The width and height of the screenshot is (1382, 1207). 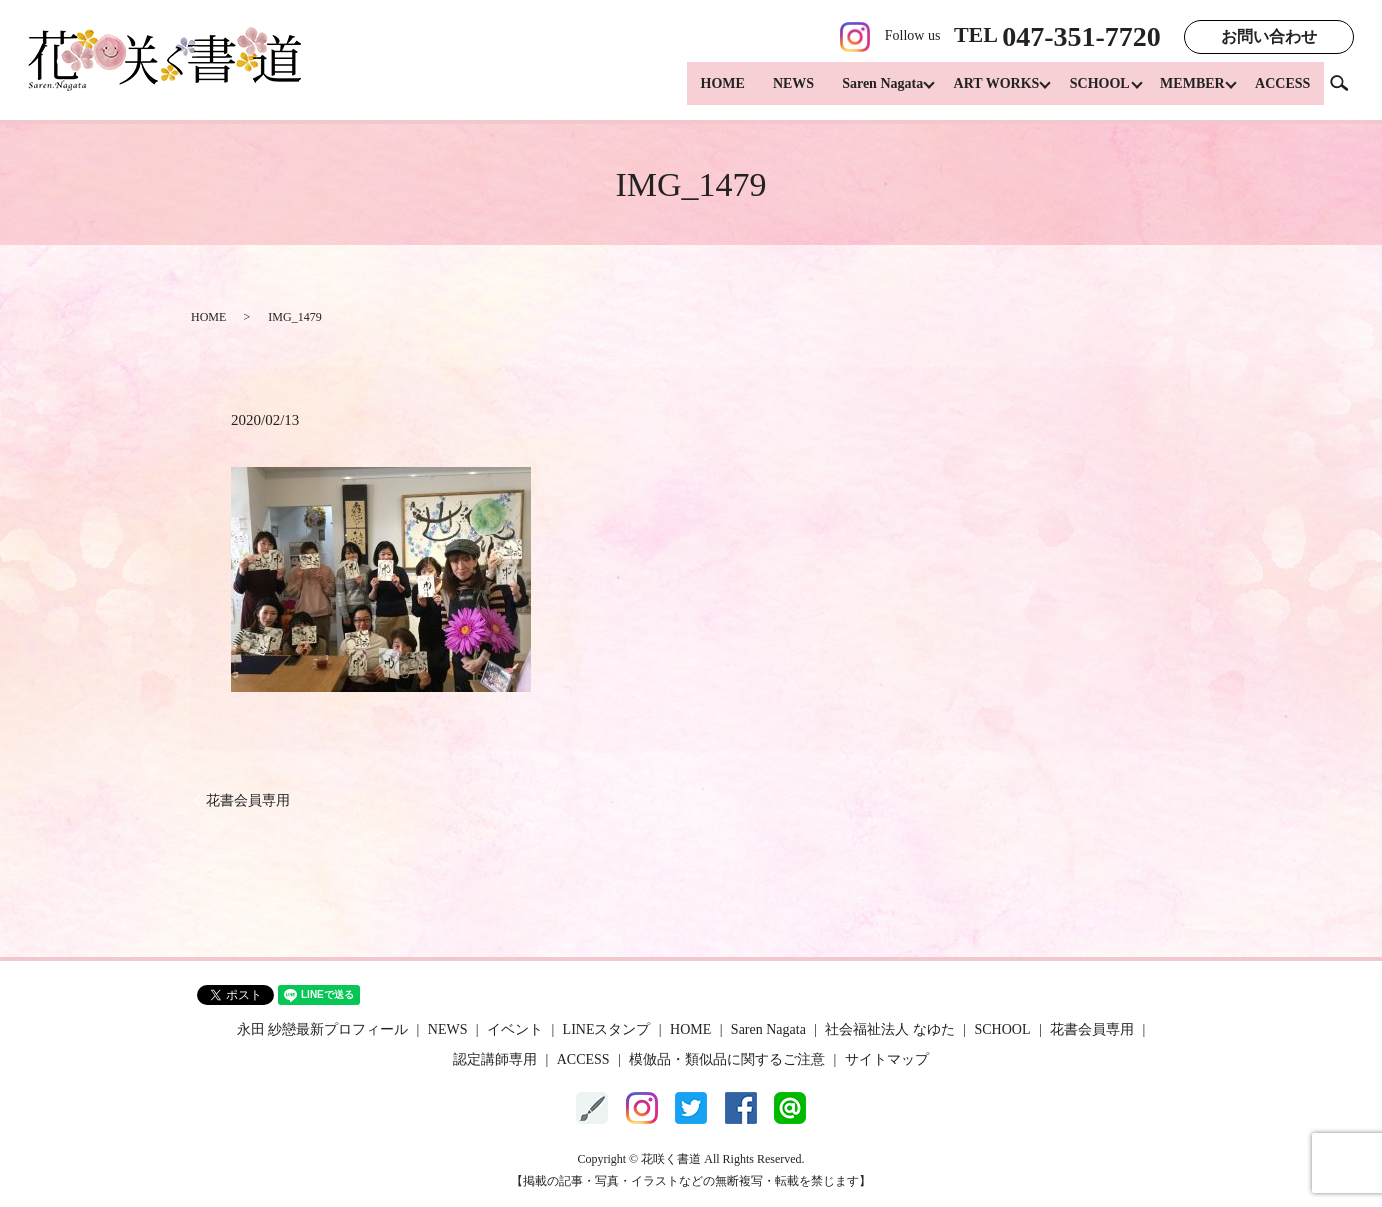 I want to click on HOME, so click(x=704, y=90).